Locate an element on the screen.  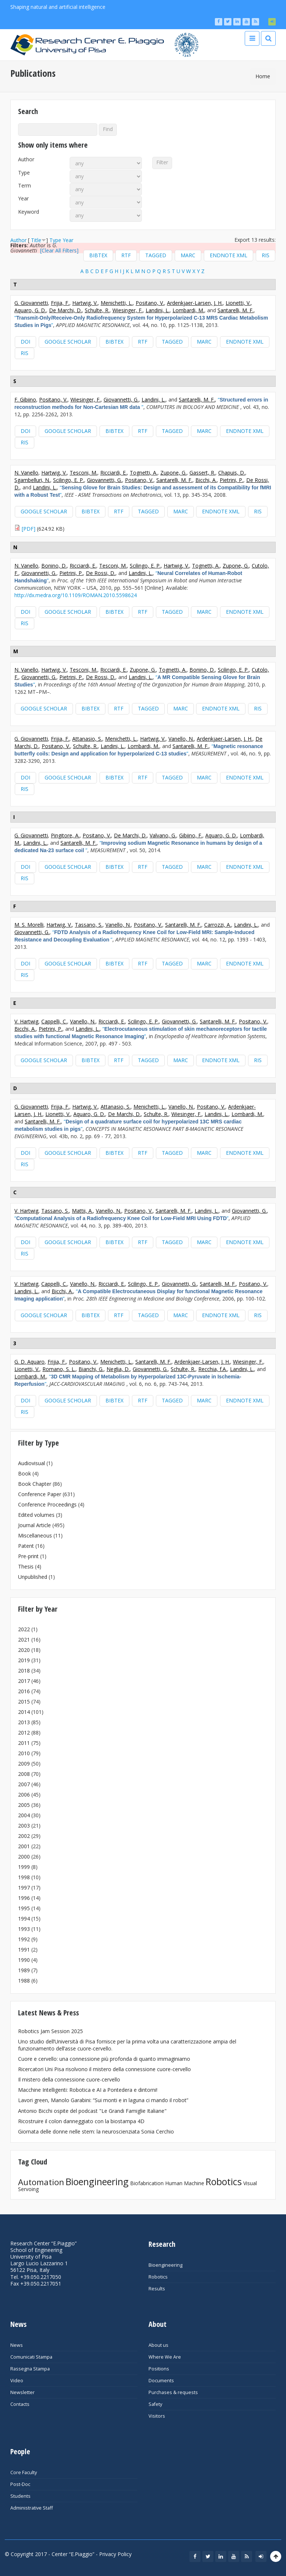
Lavori green, Manolo Garabini: “Sui monti e in laguna ci mando il robot” is located at coordinates (103, 2100).